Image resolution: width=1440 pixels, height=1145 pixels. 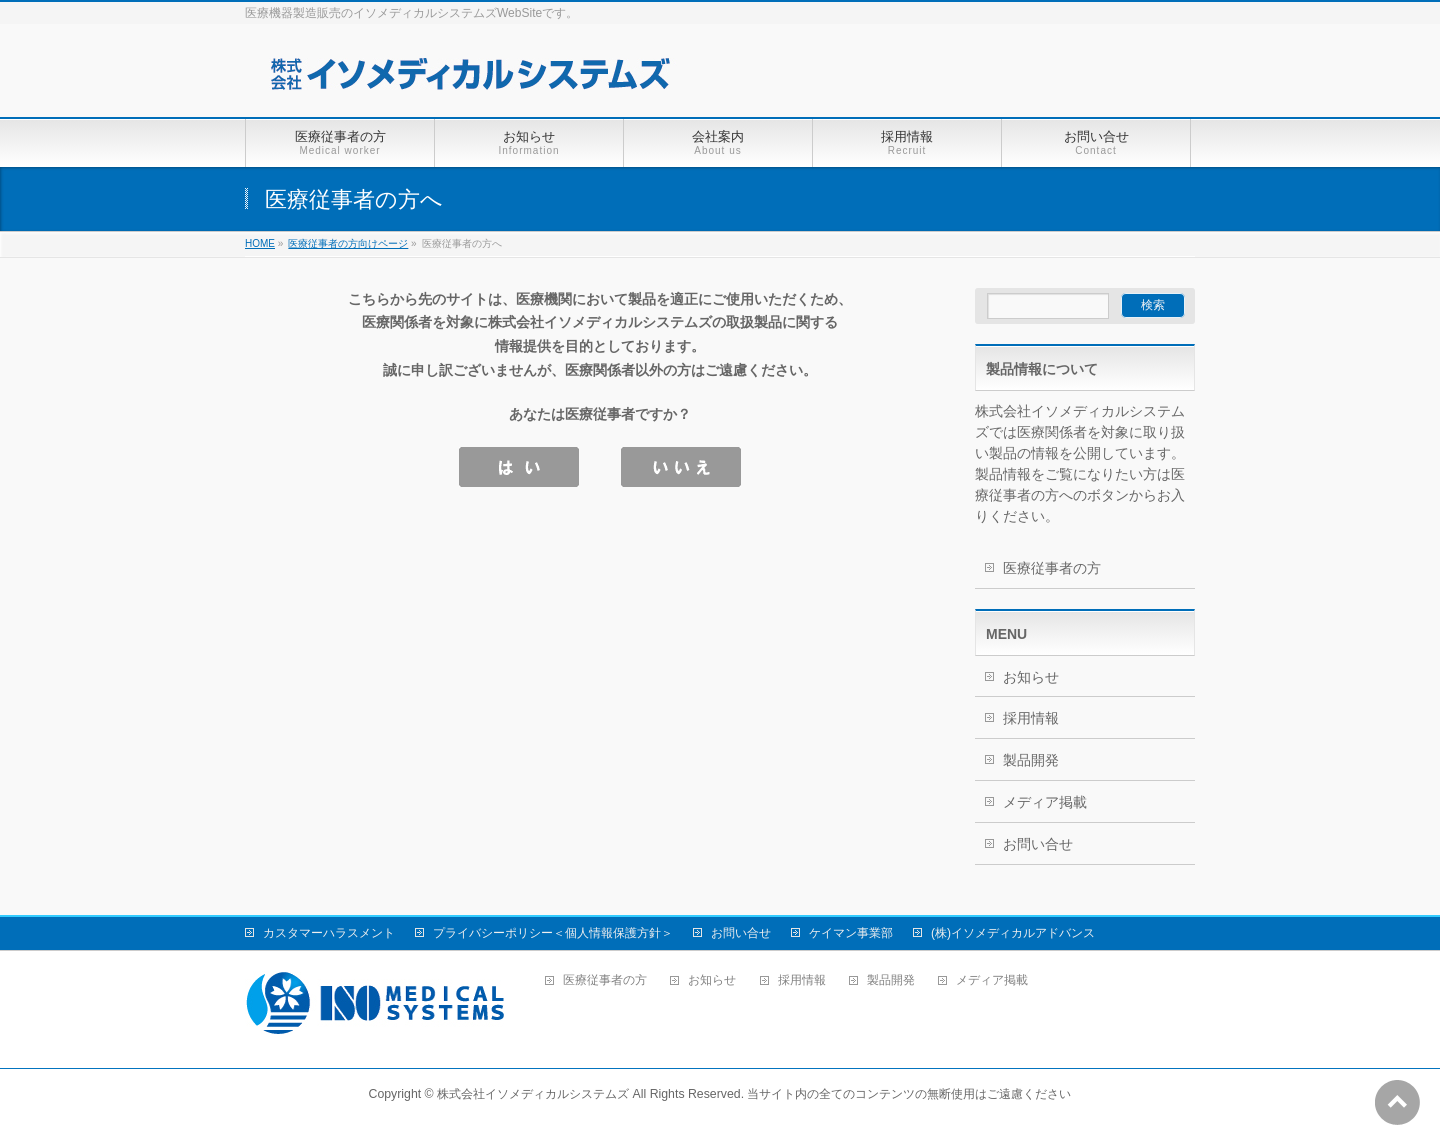 I want to click on 採用情報, so click(x=1031, y=718).